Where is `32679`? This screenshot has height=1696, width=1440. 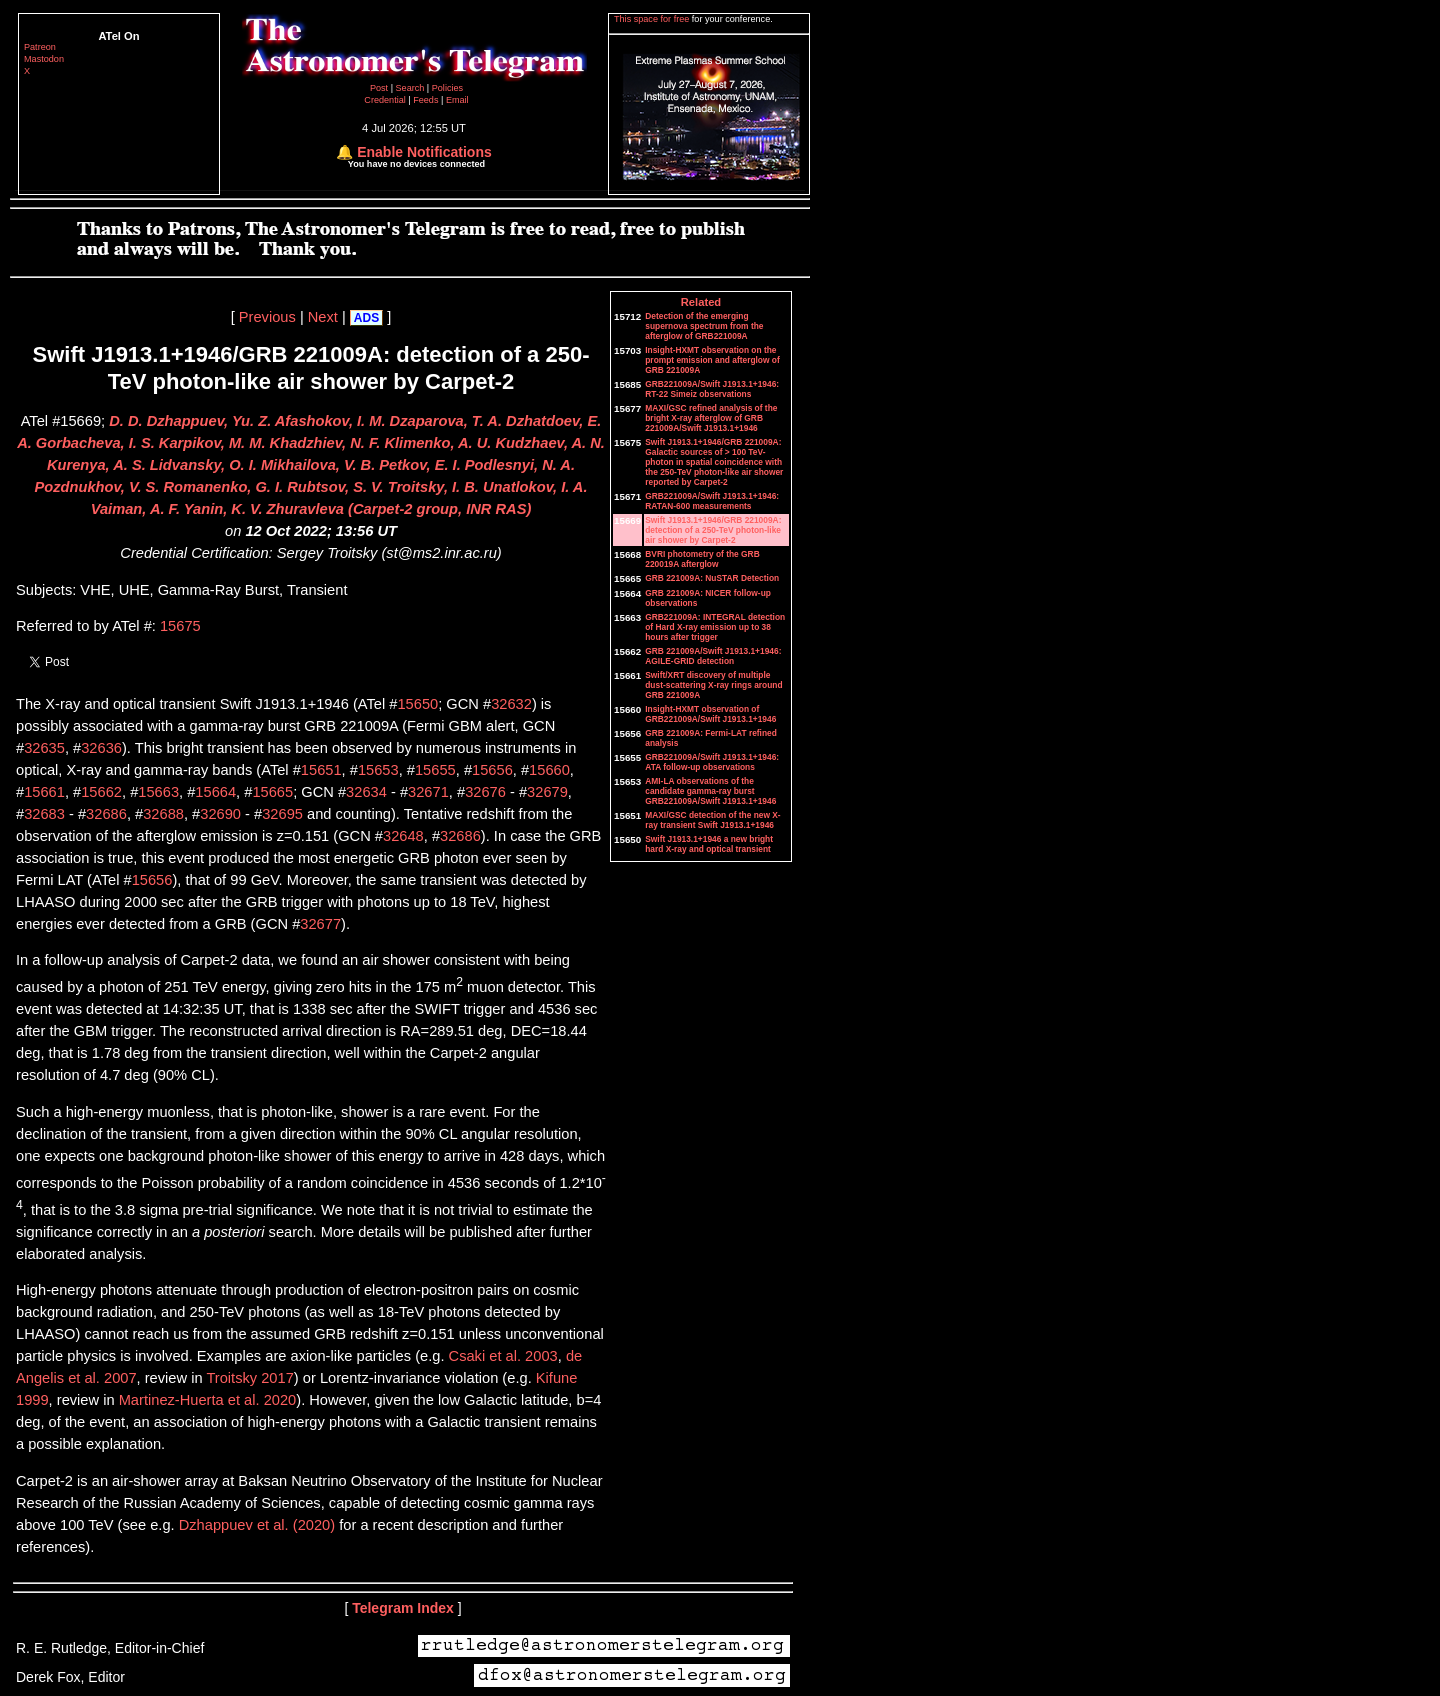
32679 is located at coordinates (547, 792).